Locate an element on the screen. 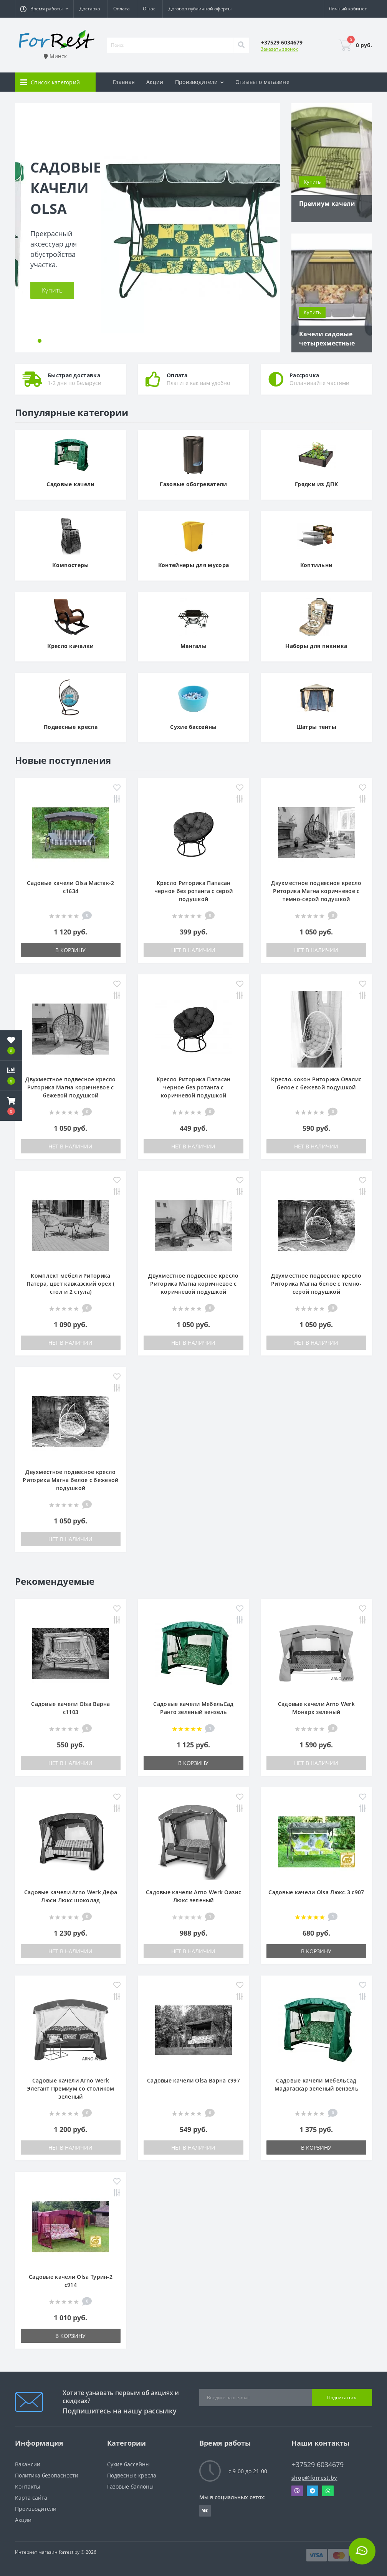 The height and width of the screenshot is (2576, 387). shop@forrest.by is located at coordinates (314, 2477).